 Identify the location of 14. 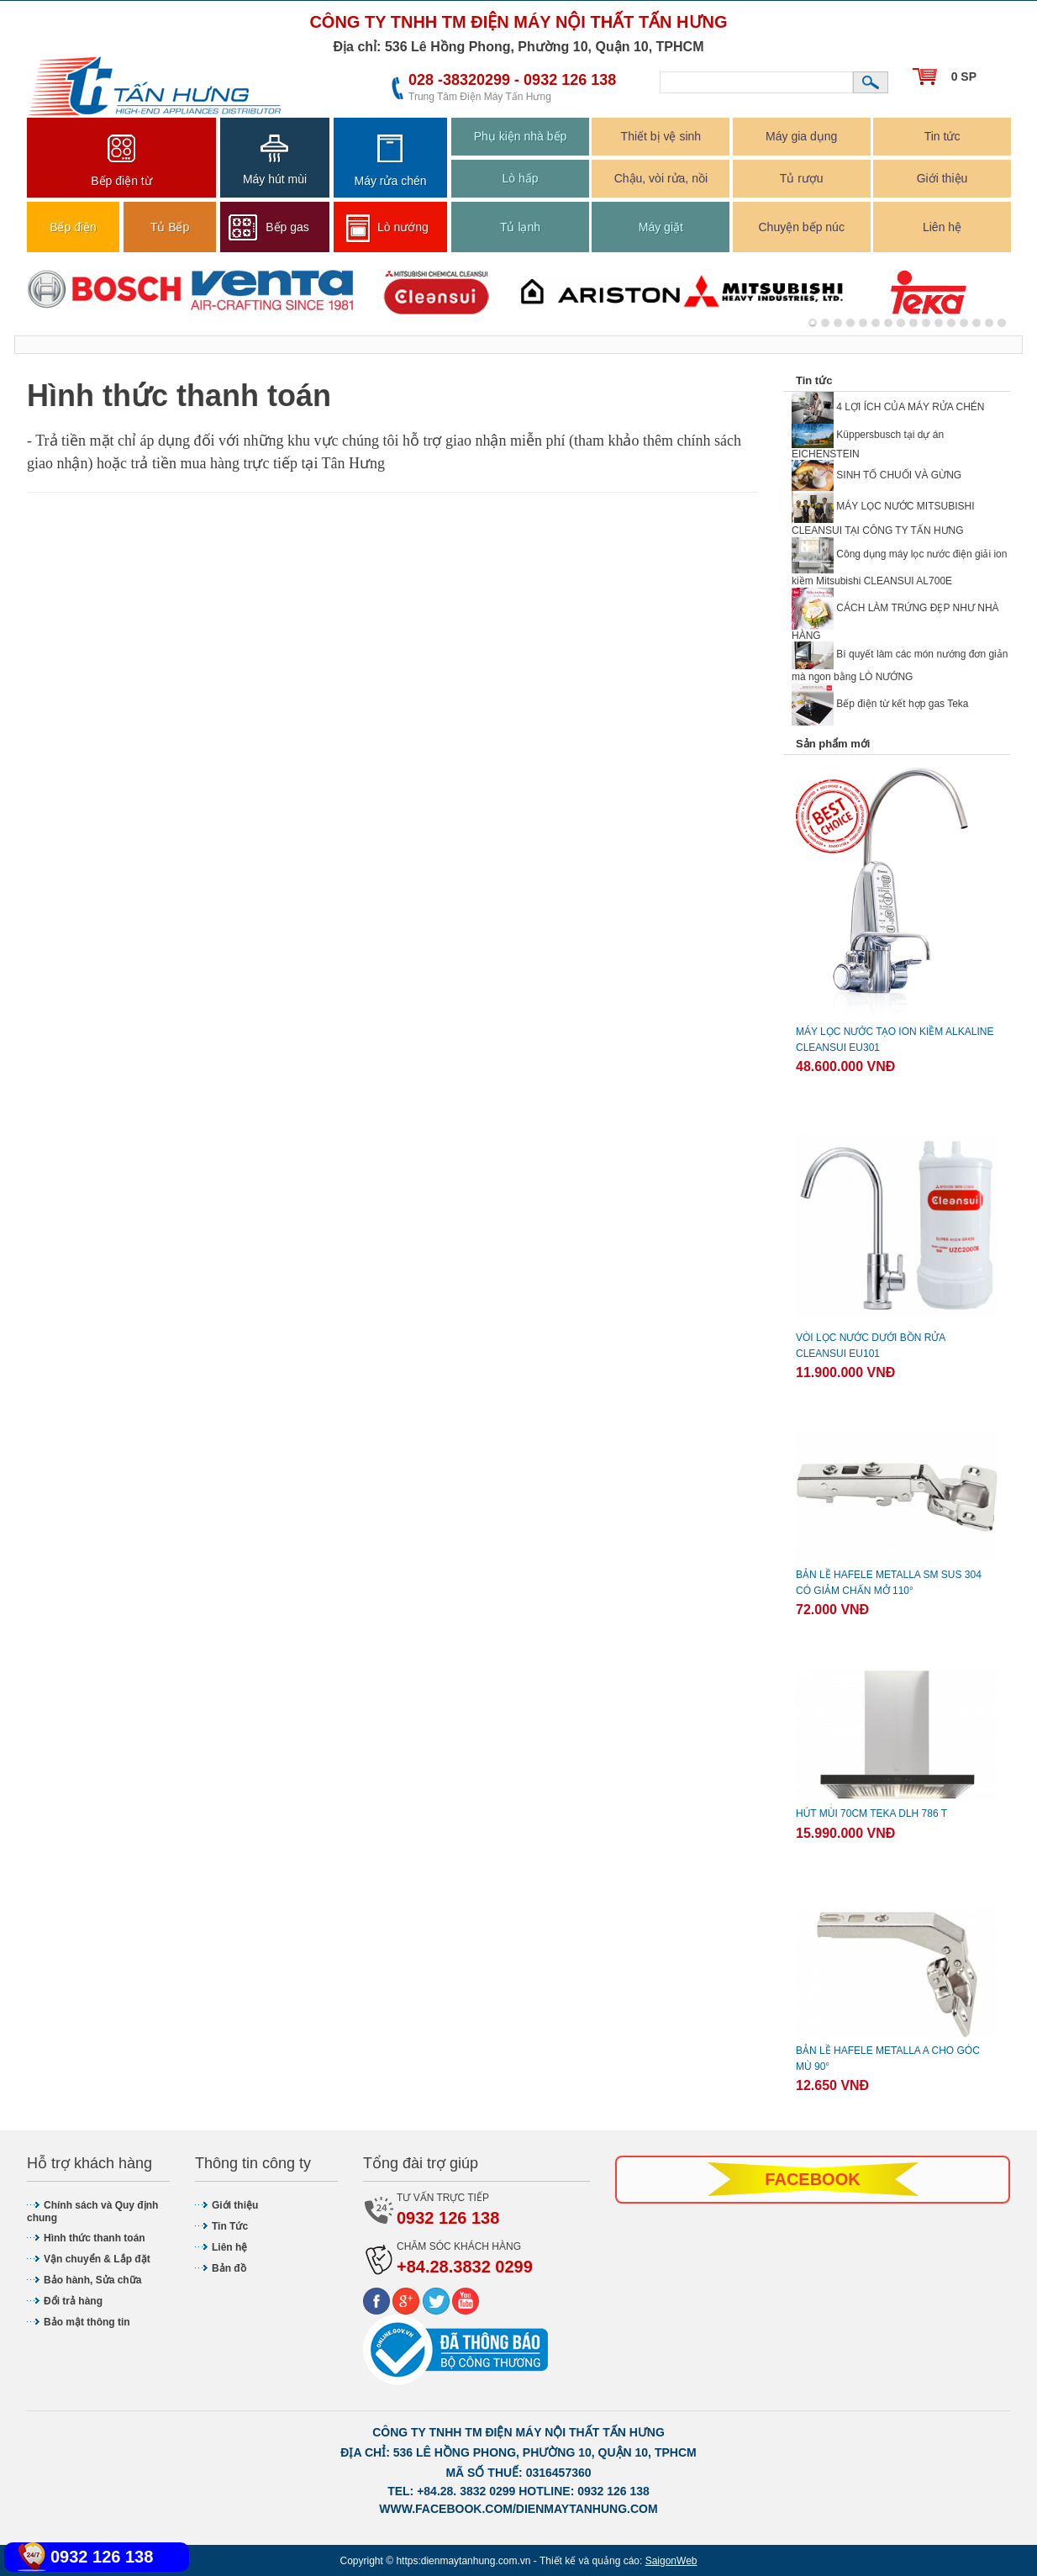
(989, 323).